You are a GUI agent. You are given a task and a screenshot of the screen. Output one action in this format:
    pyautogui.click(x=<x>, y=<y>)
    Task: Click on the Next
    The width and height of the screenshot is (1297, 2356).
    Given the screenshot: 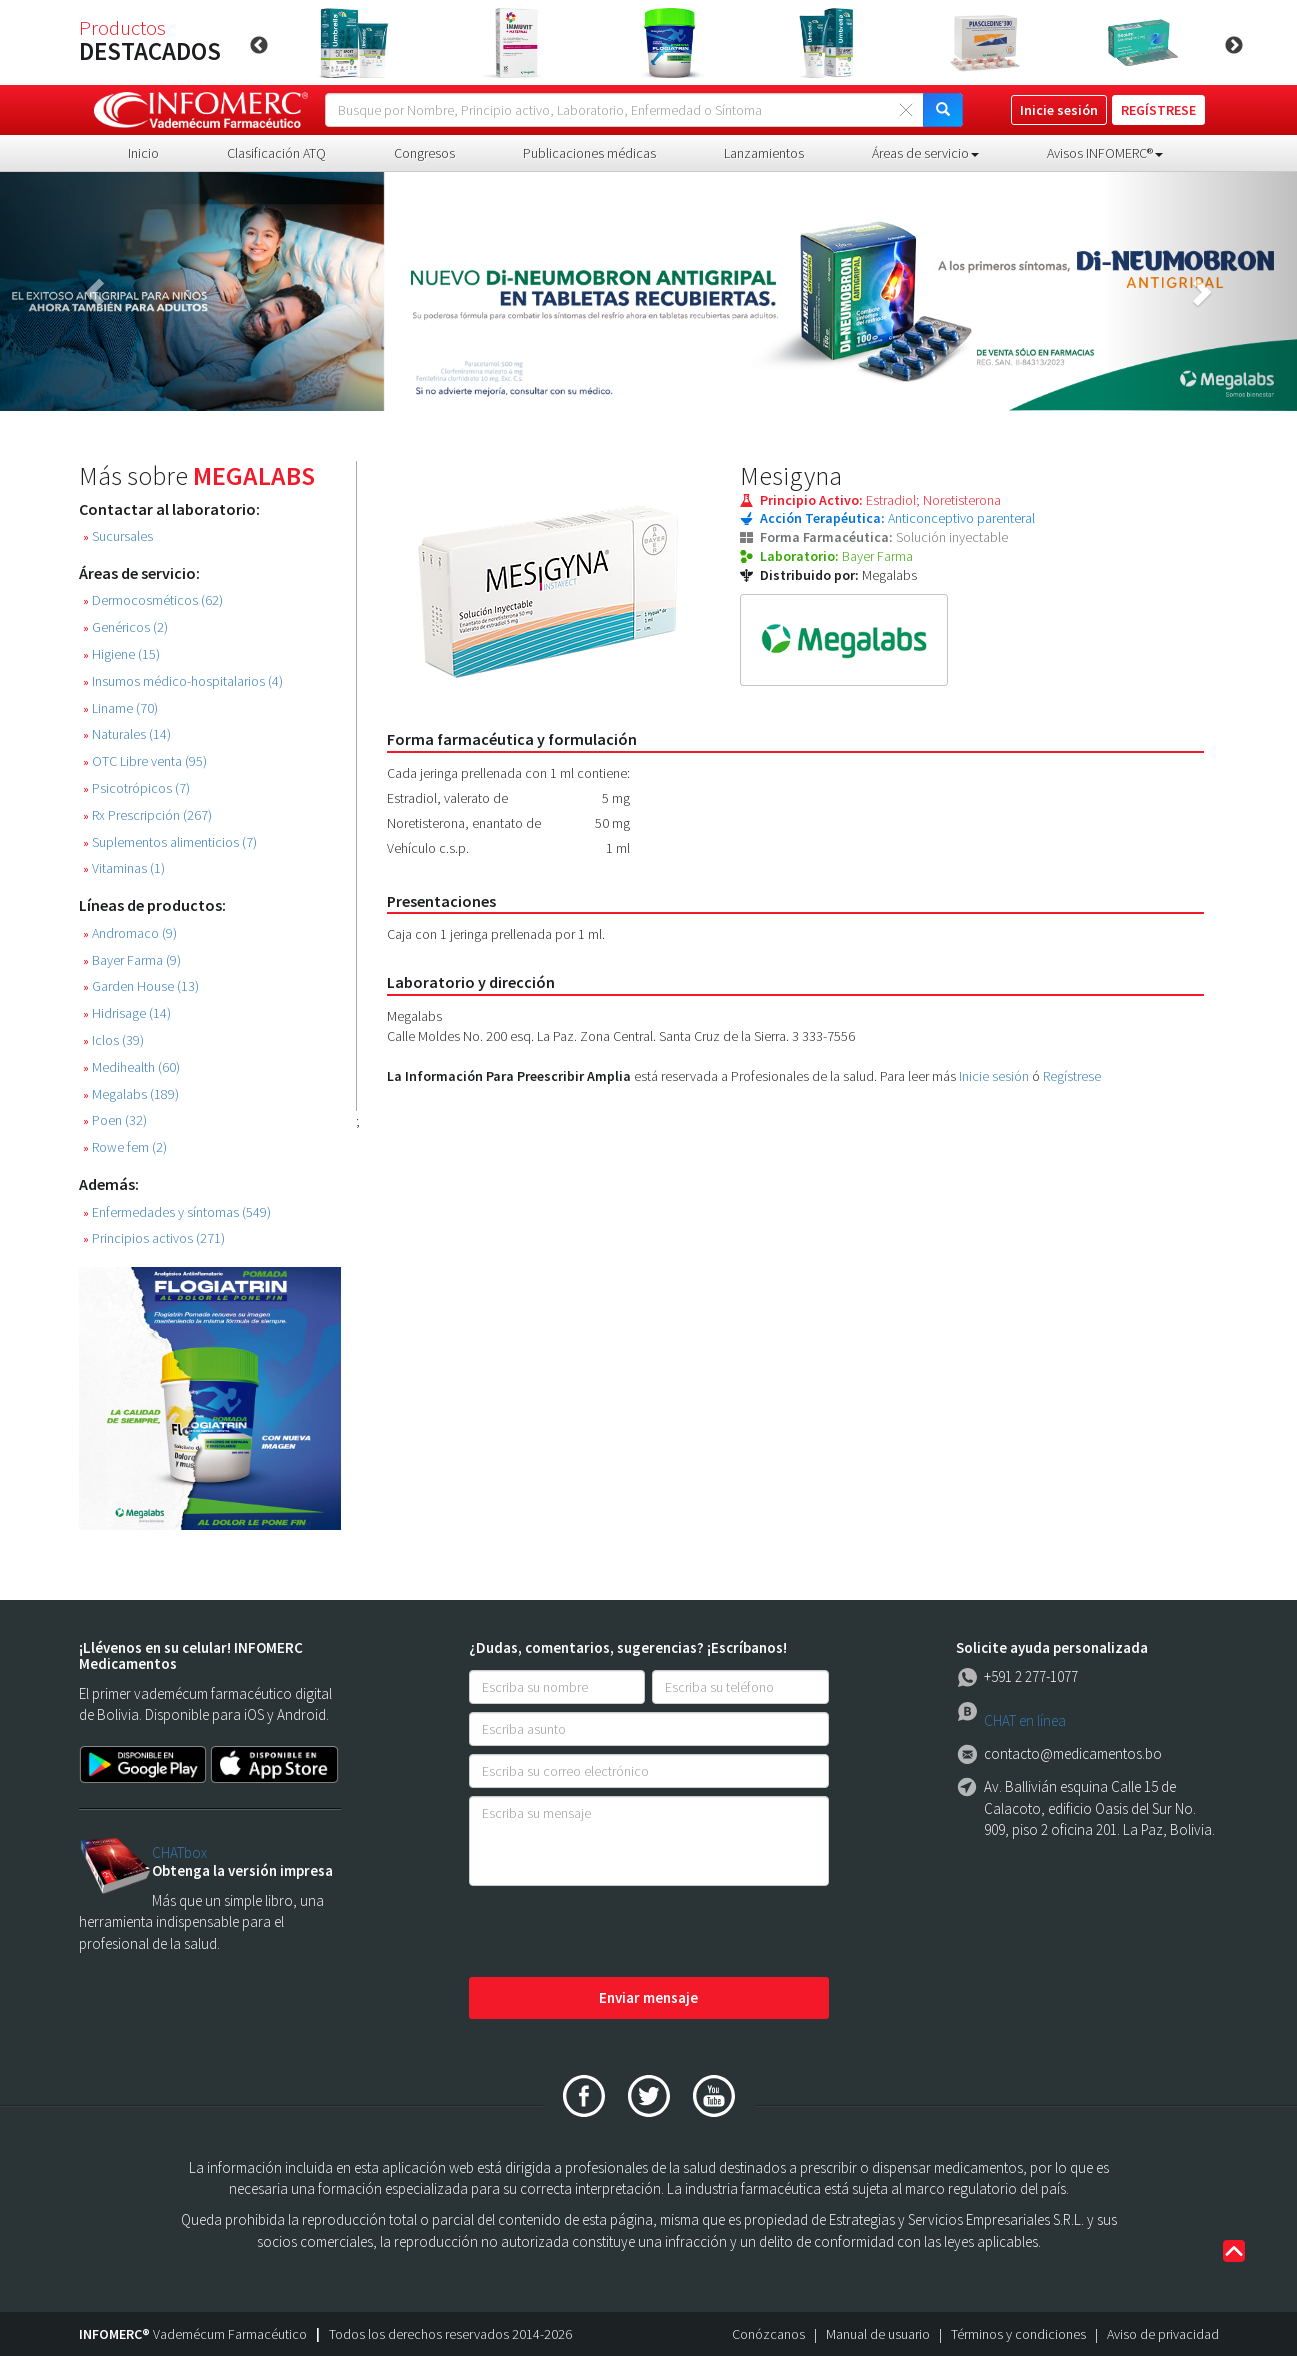 What is the action you would take?
    pyautogui.click(x=1234, y=46)
    